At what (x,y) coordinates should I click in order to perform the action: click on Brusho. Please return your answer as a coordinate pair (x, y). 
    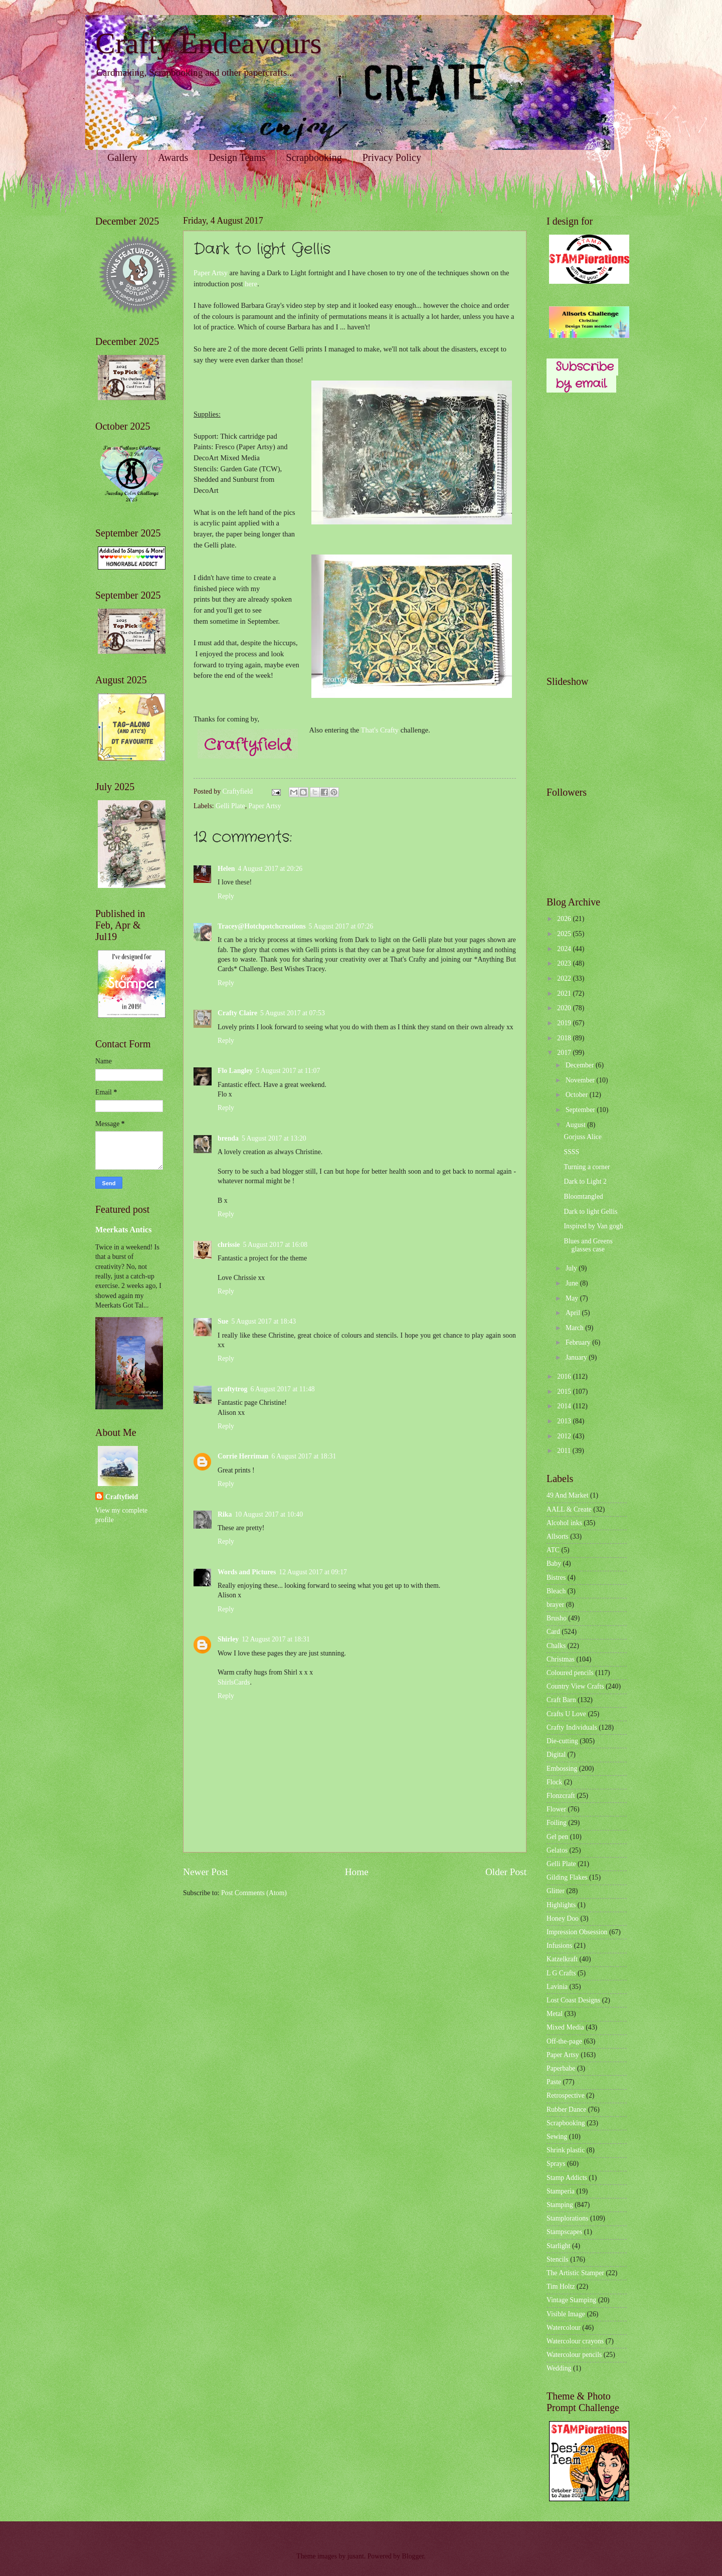
    Looking at the image, I should click on (557, 1618).